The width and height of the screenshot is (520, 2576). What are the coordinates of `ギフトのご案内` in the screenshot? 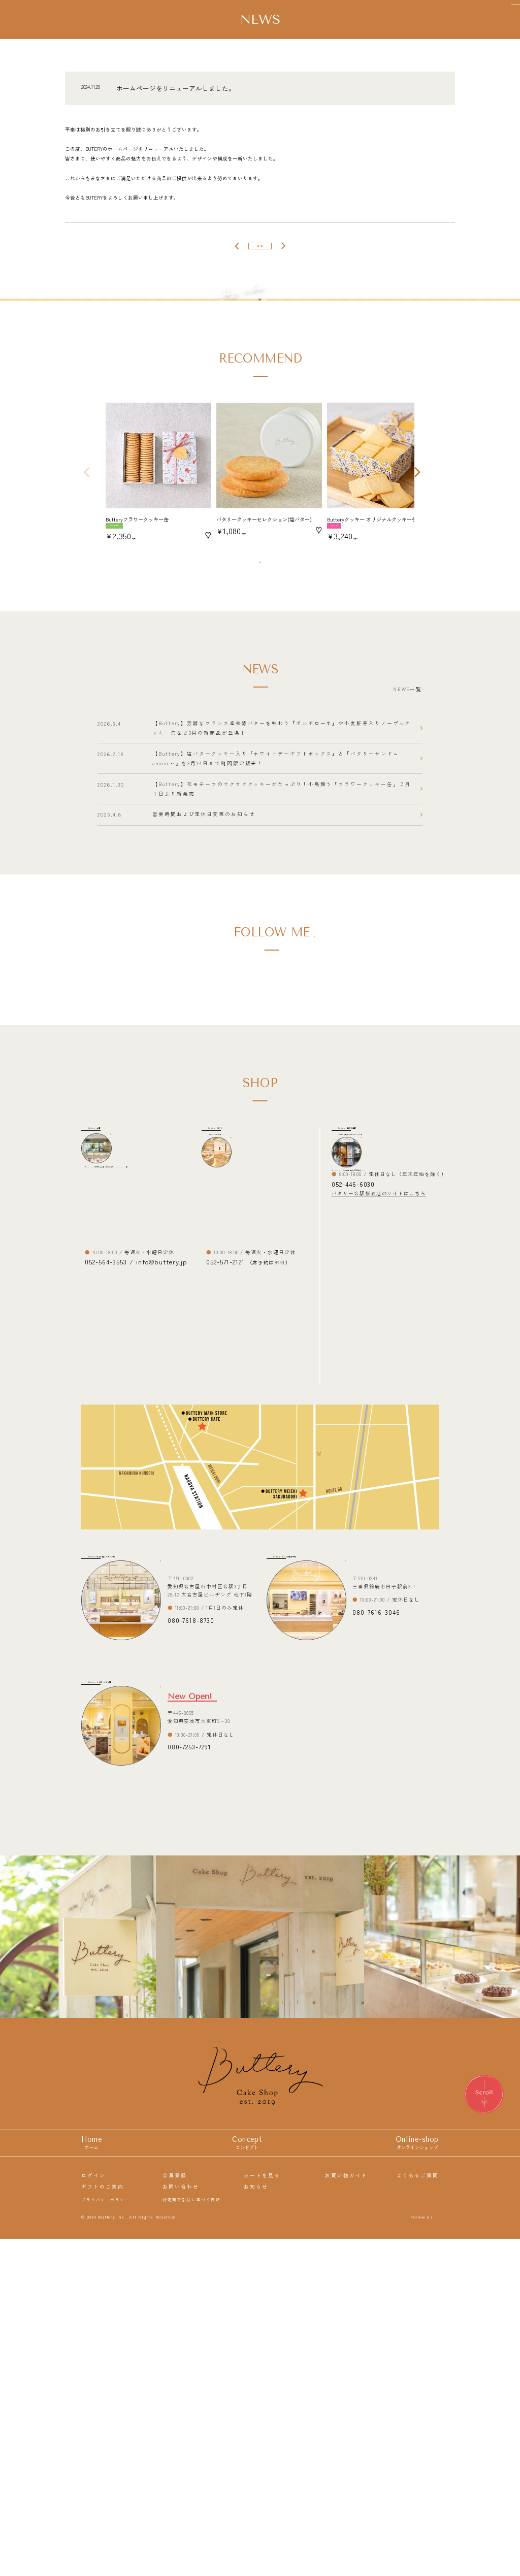 It's located at (102, 2521).